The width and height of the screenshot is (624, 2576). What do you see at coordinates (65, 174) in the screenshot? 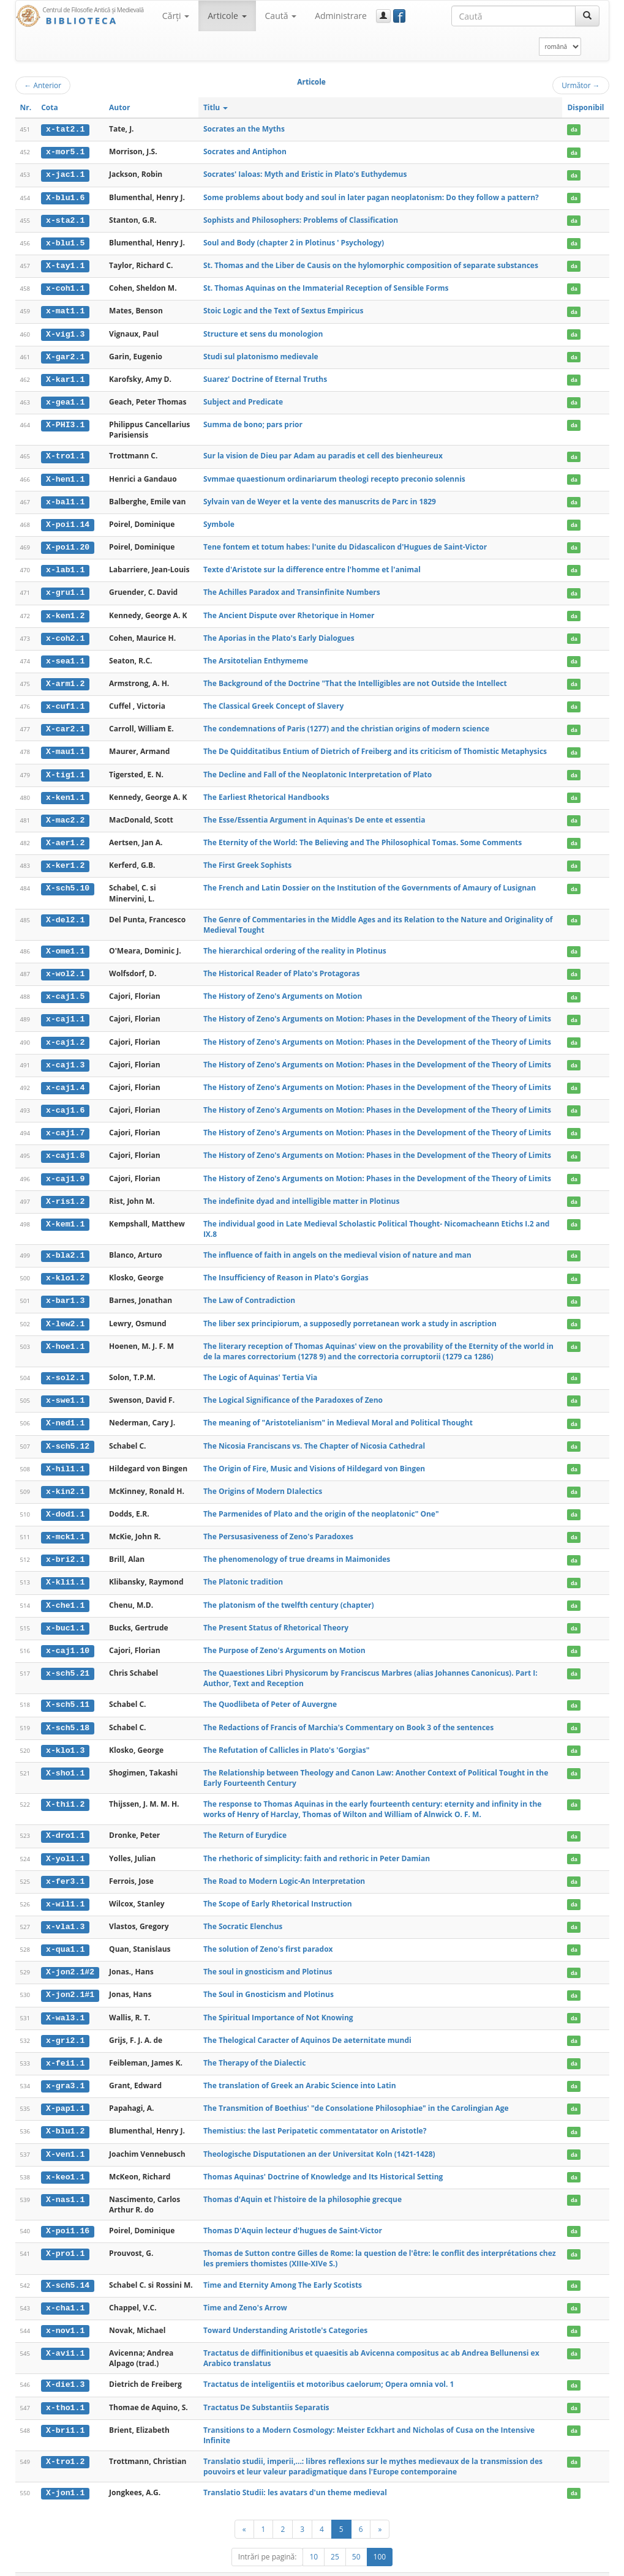
I see `x-jac1.1` at bounding box center [65, 174].